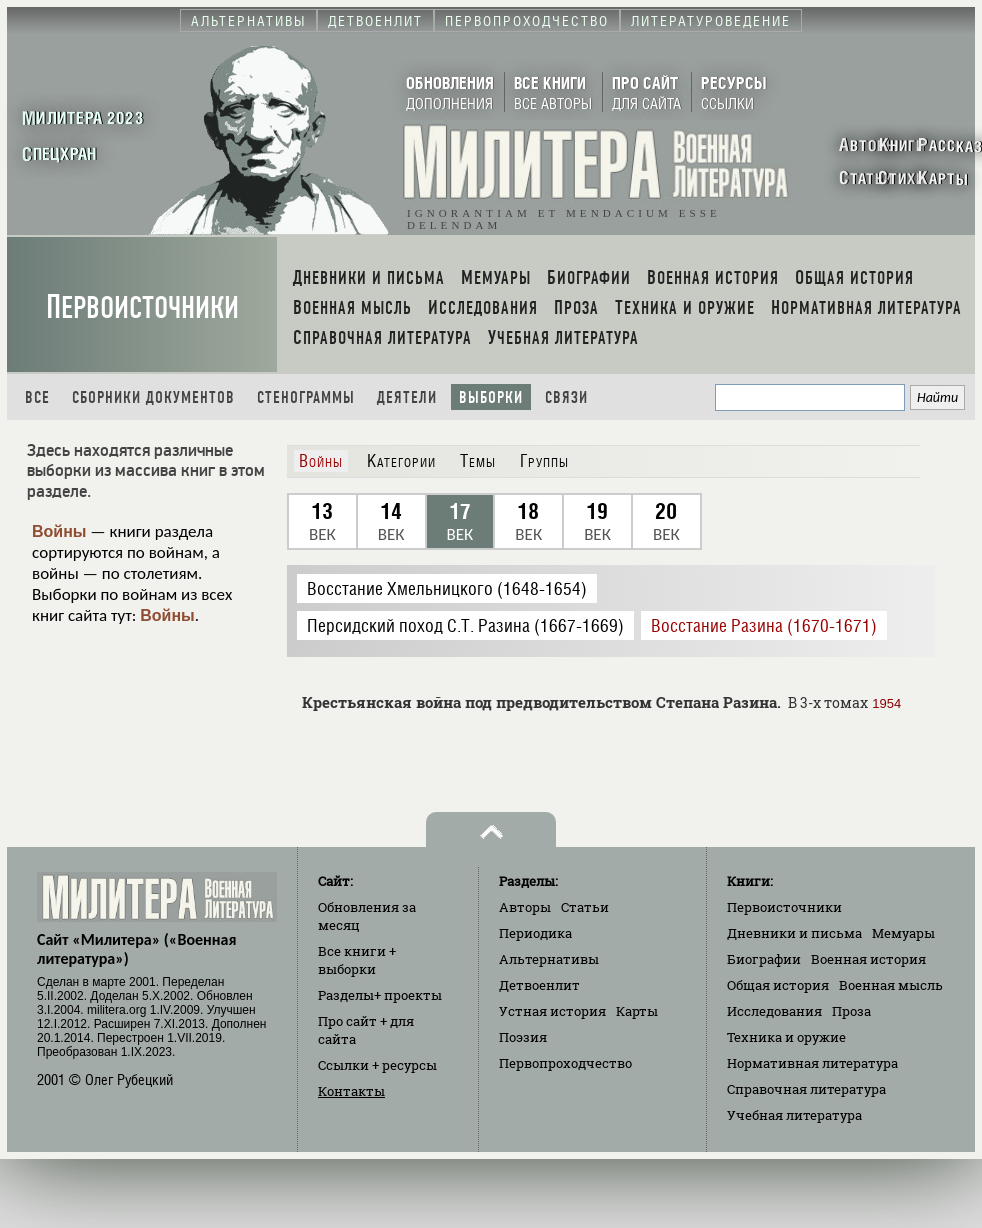 The height and width of the screenshot is (1228, 982). Describe the element at coordinates (786, 1037) in the screenshot. I see `Техника и оружие` at that location.